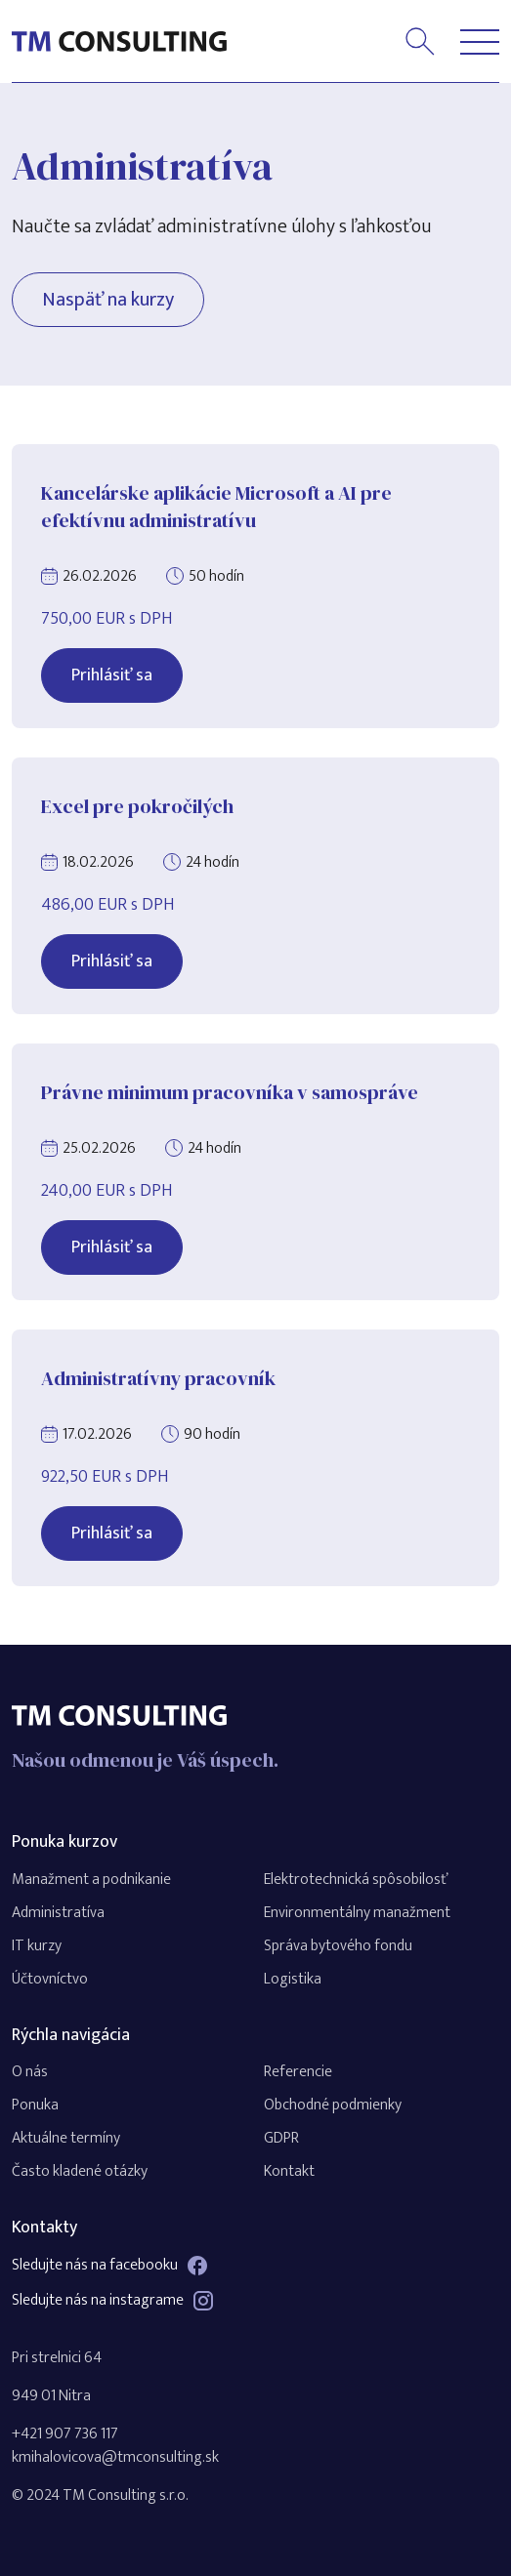 This screenshot has width=511, height=2576. Describe the element at coordinates (37, 1946) in the screenshot. I see `IT kurzy` at that location.